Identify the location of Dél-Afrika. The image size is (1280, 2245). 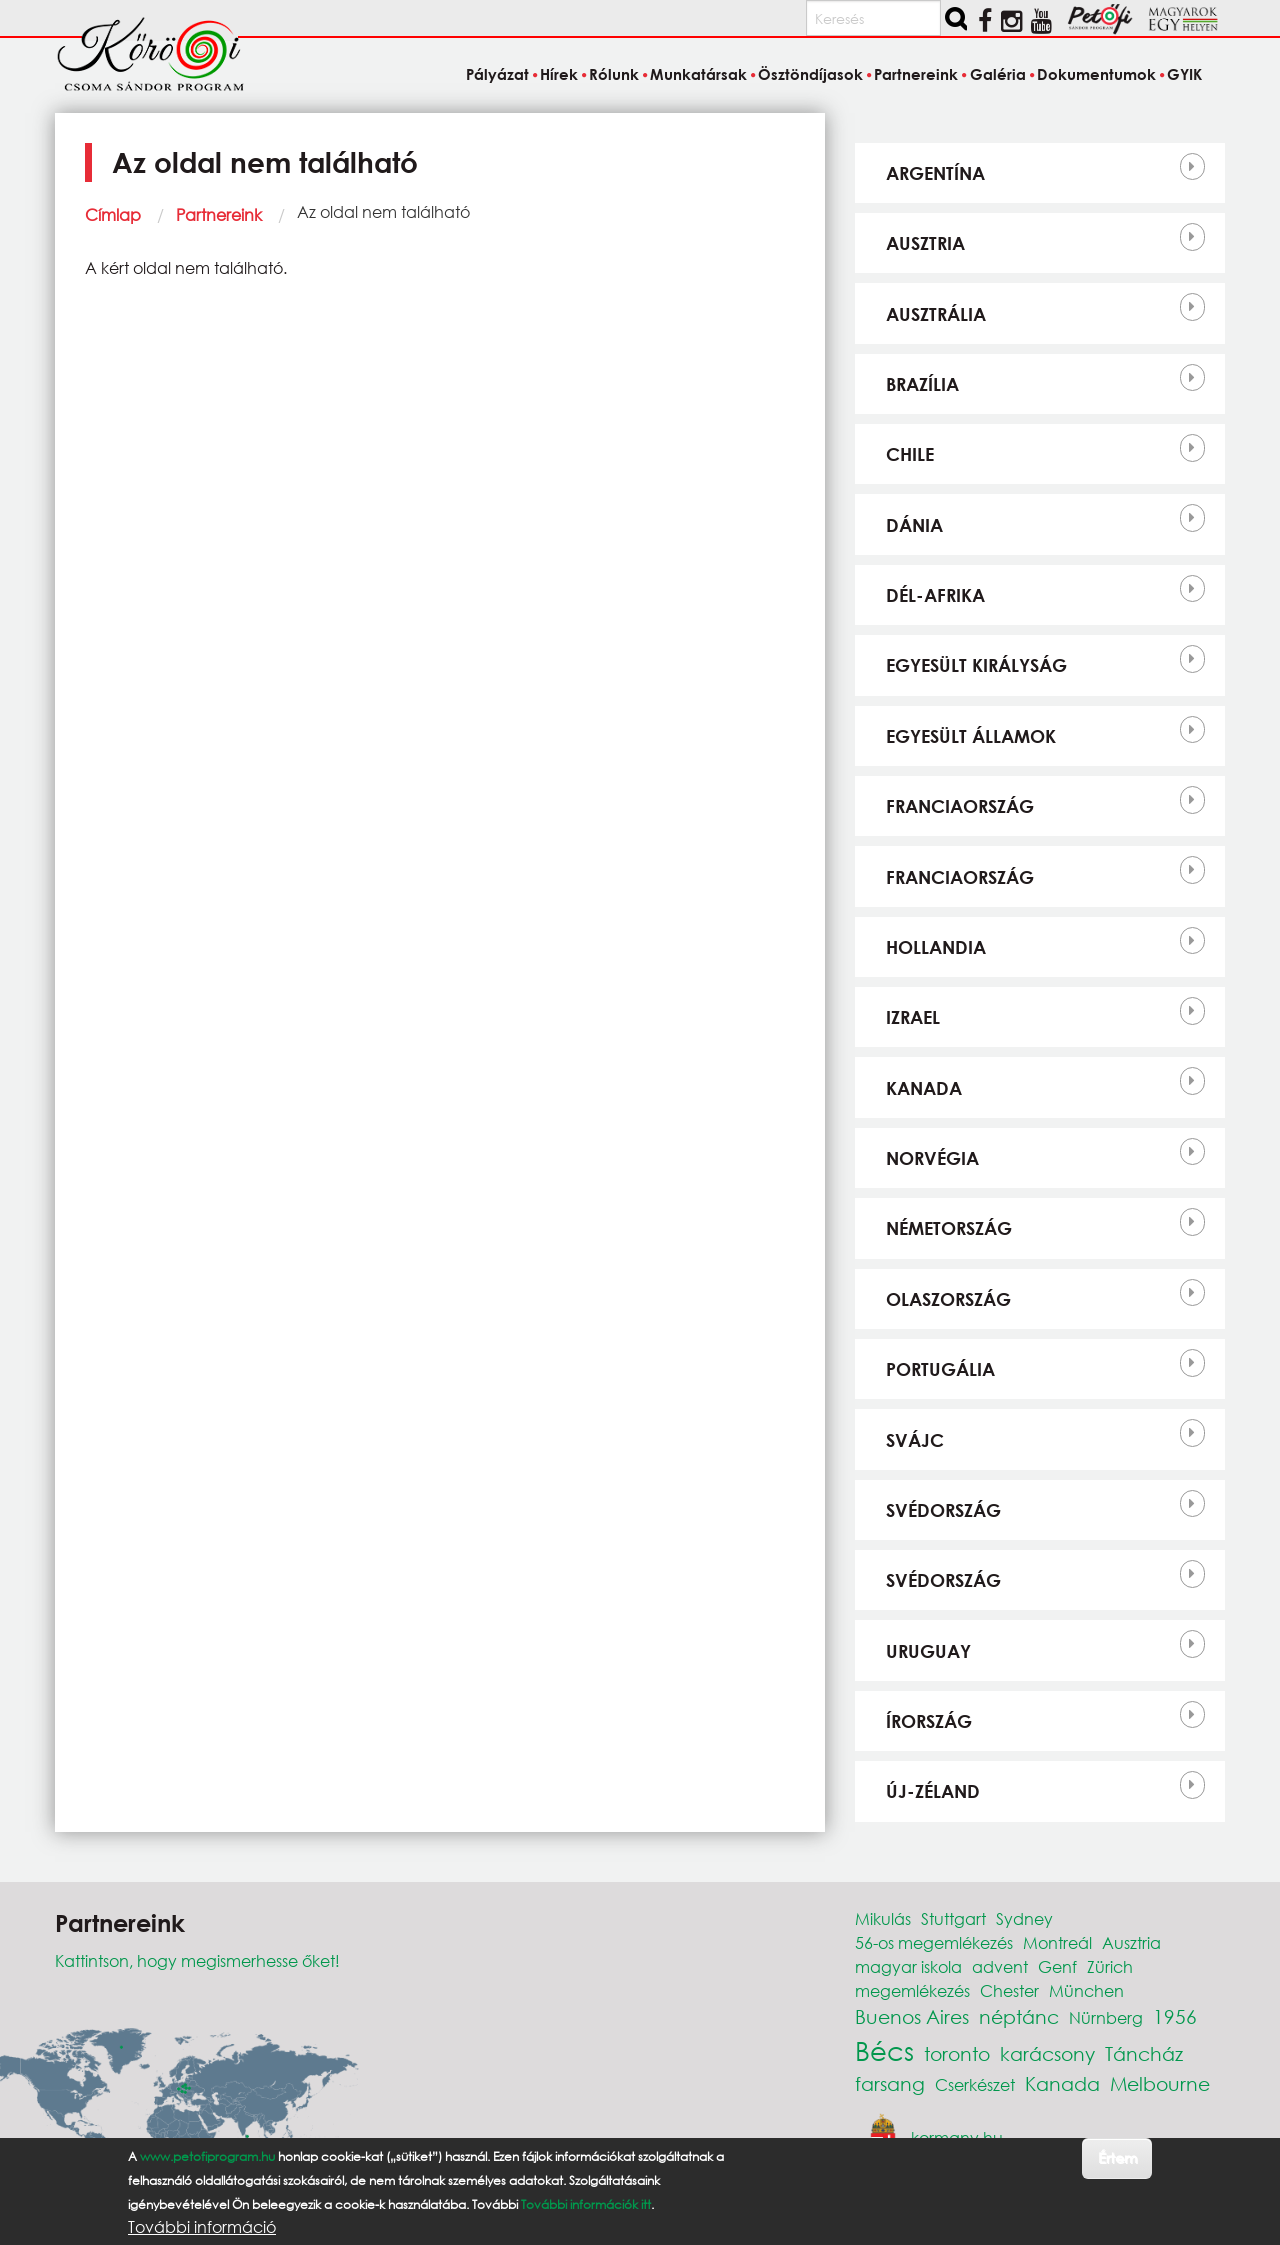
(935, 595).